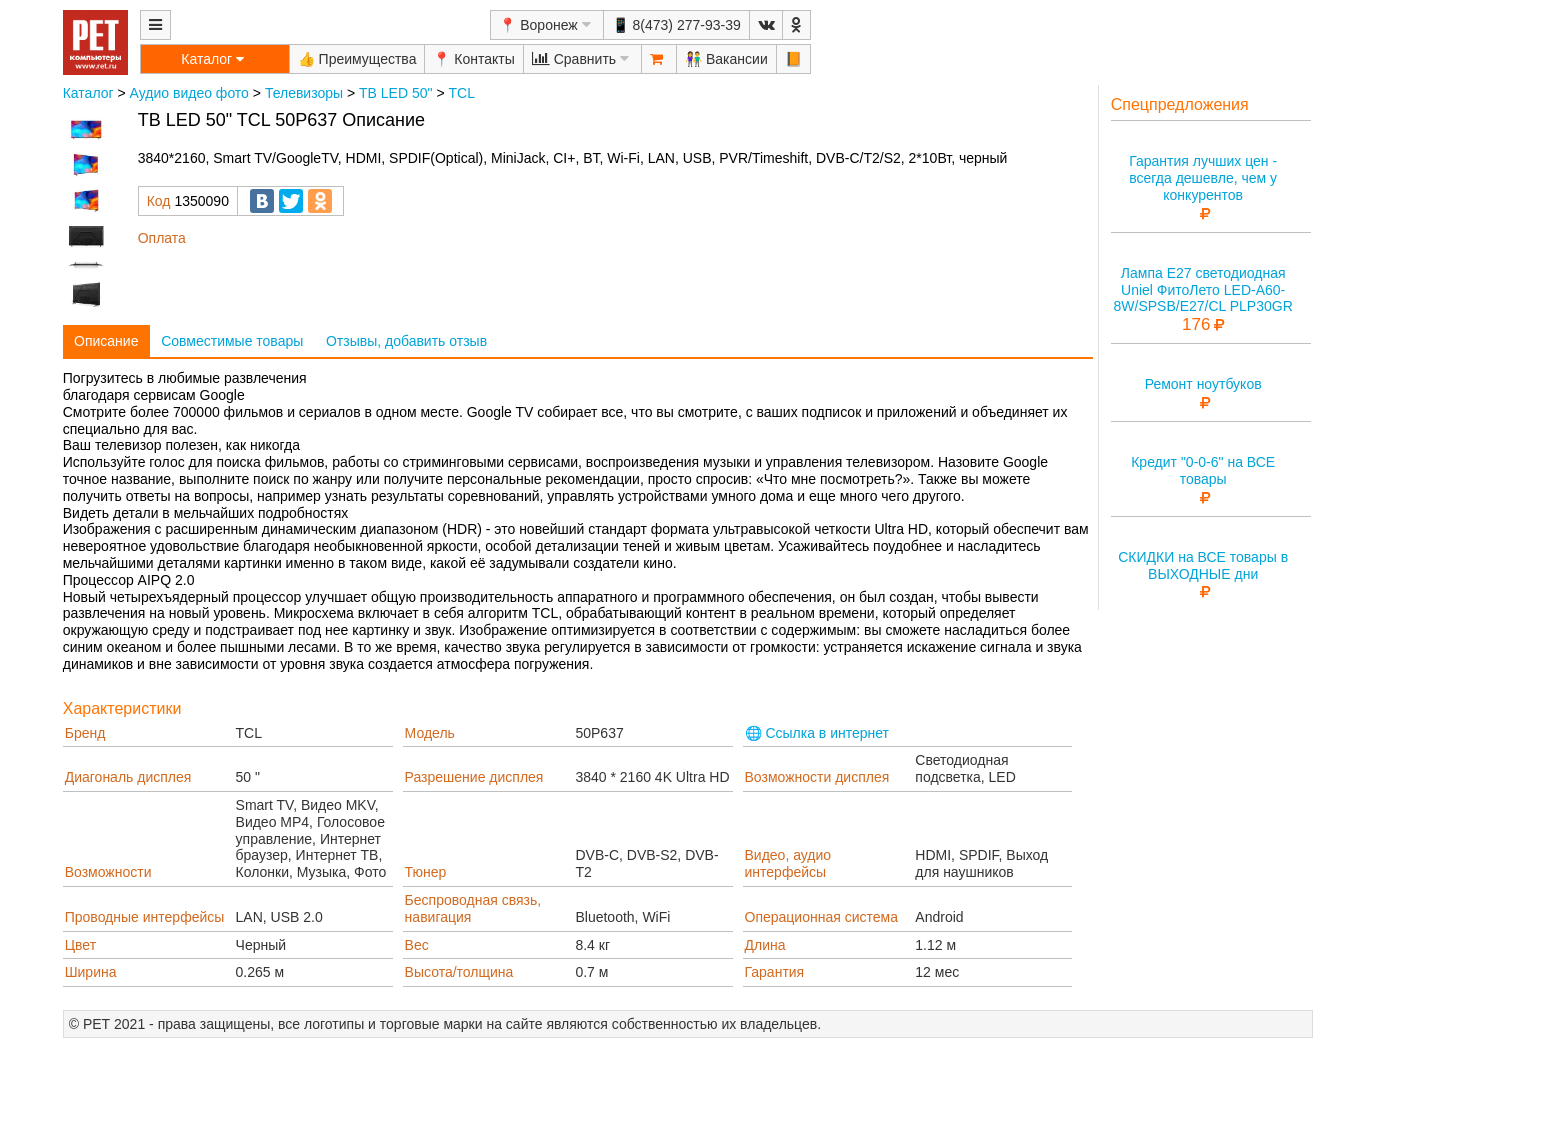 This screenshot has height=1128, width=1568. Describe the element at coordinates (128, 777) in the screenshot. I see `Диагональ дисплея` at that location.